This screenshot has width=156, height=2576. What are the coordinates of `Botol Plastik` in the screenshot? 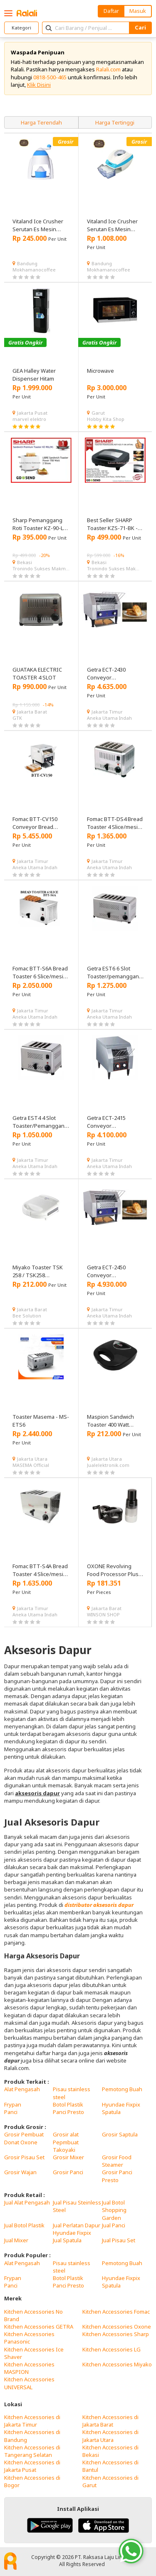 It's located at (68, 2104).